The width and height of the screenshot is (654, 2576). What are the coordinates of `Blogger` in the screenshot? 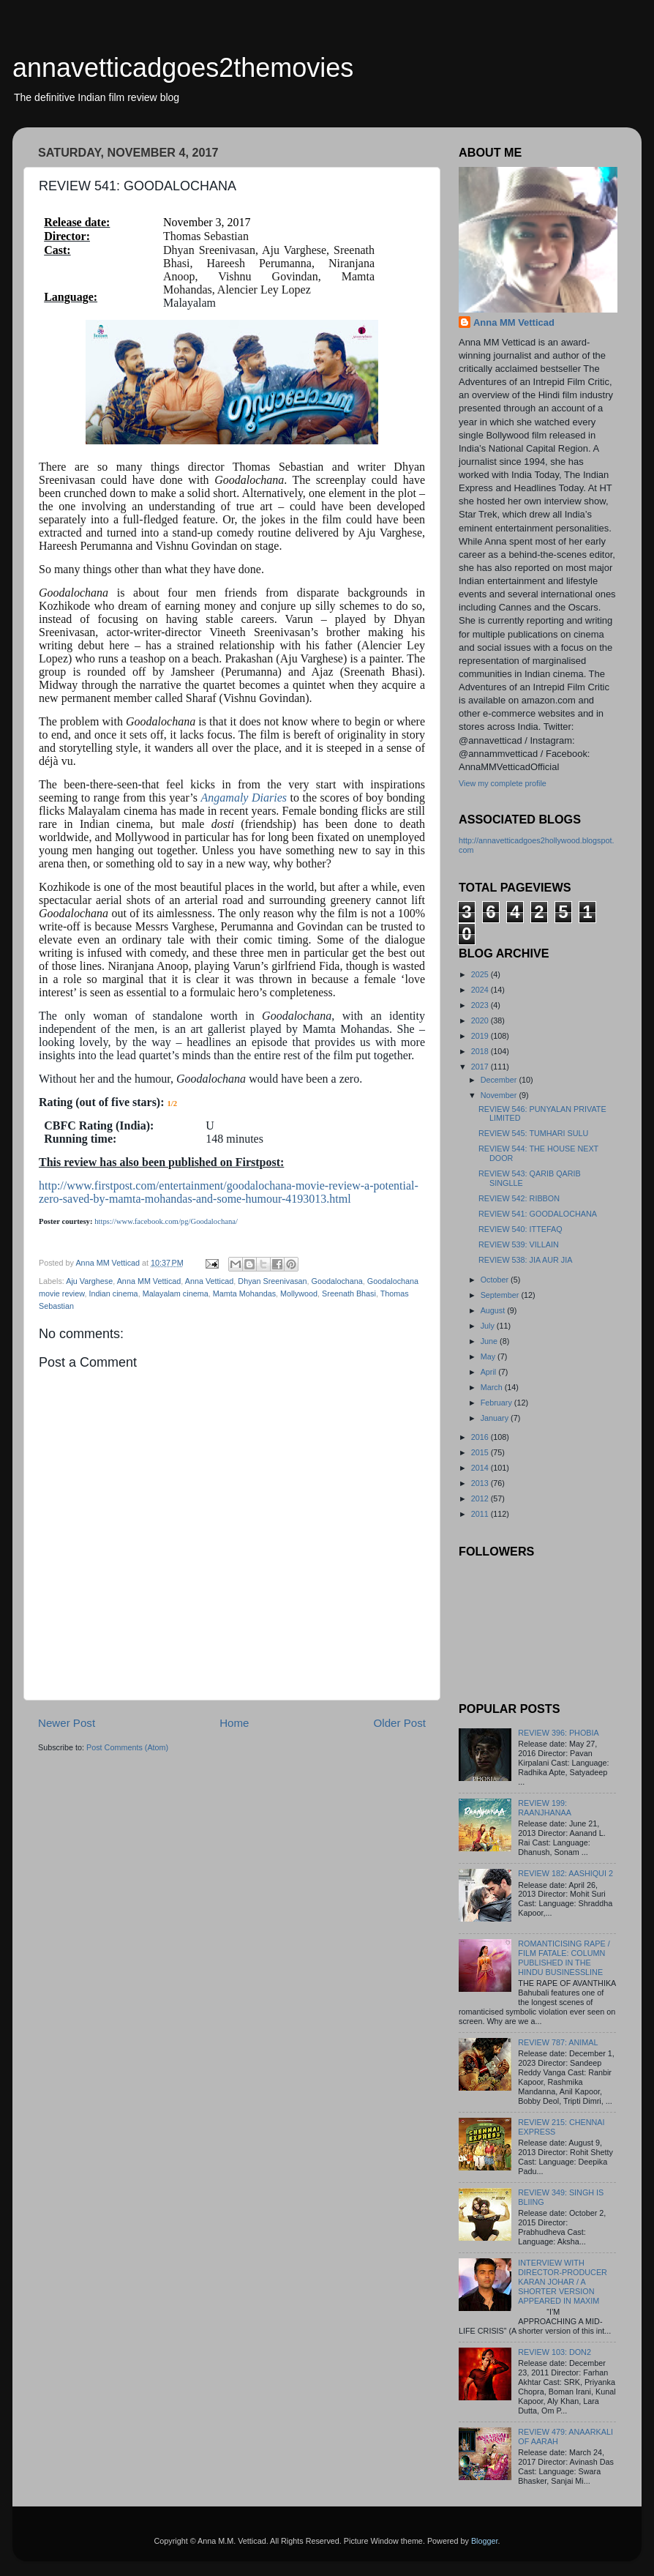 It's located at (484, 2540).